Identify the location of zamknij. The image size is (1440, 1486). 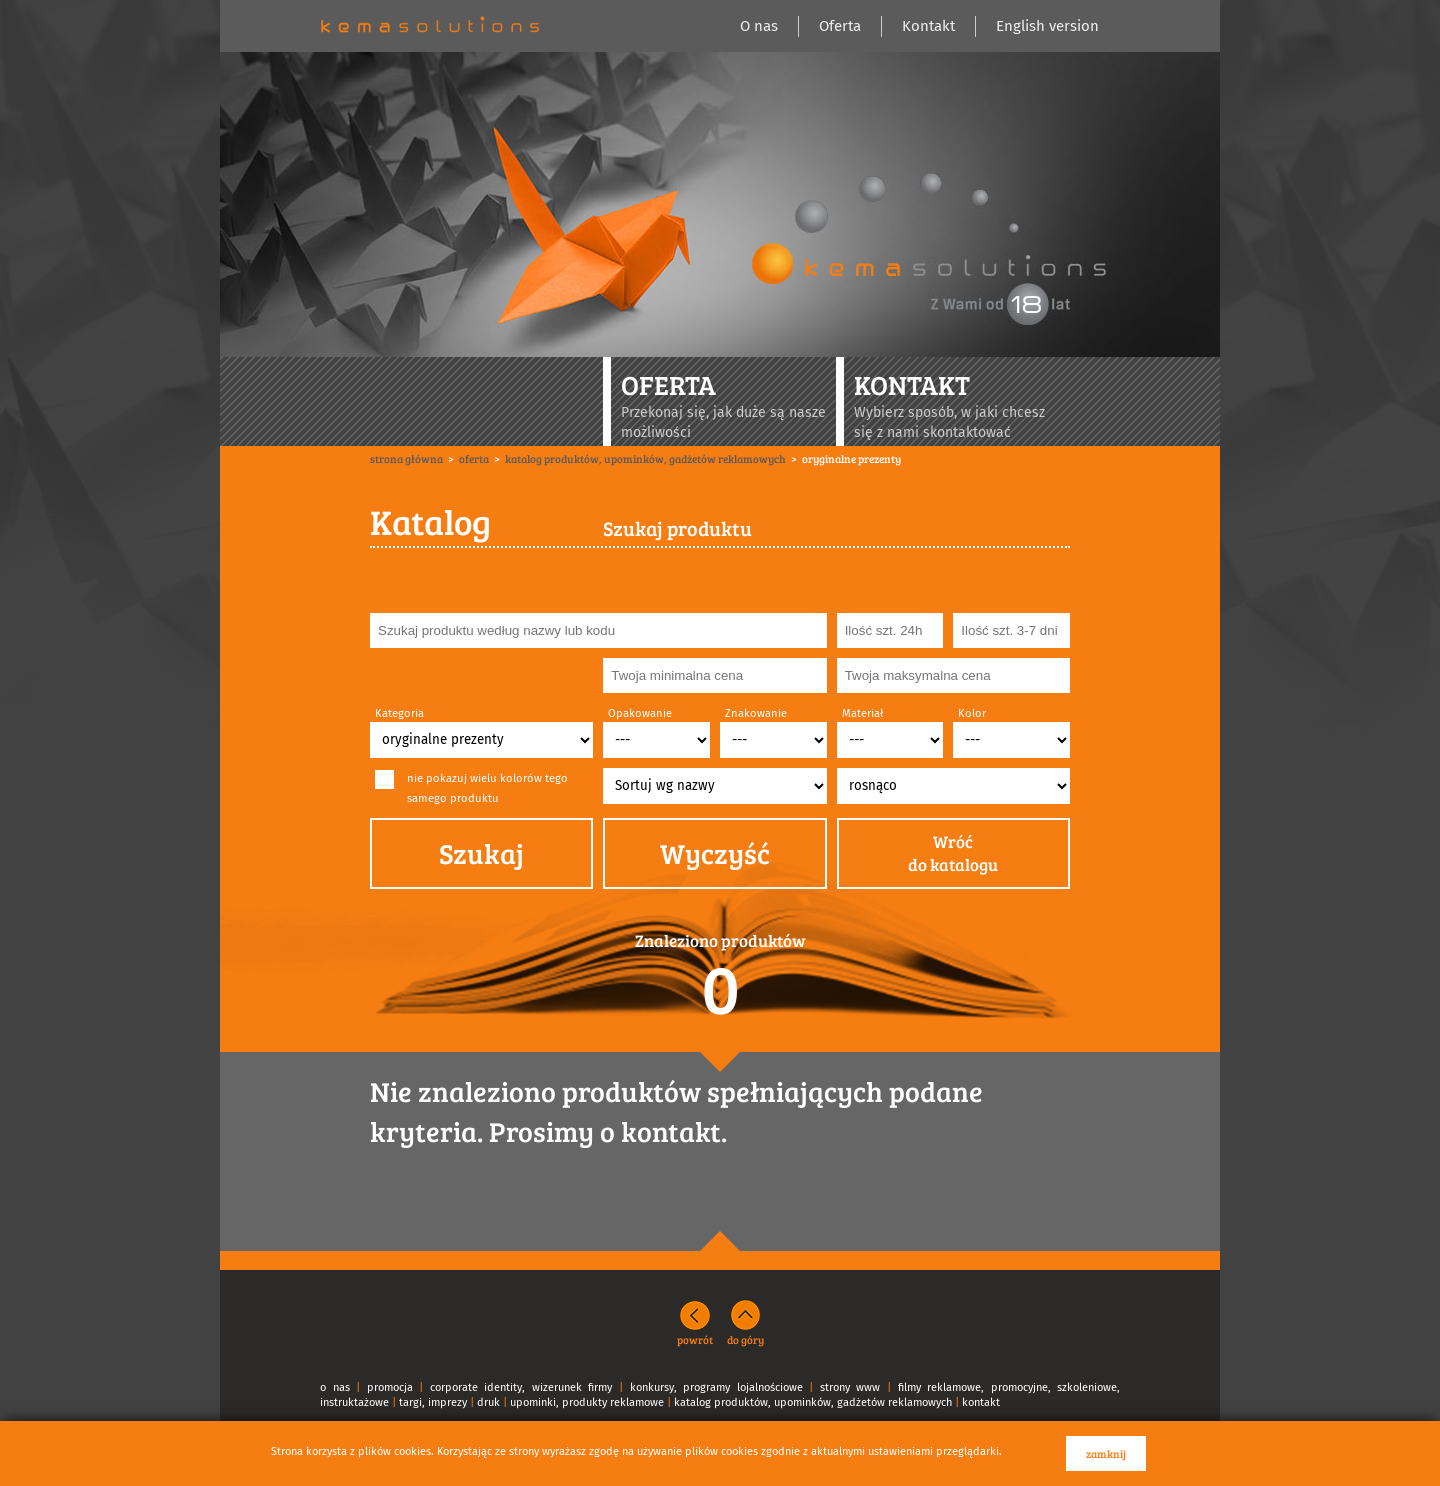
(1106, 1453).